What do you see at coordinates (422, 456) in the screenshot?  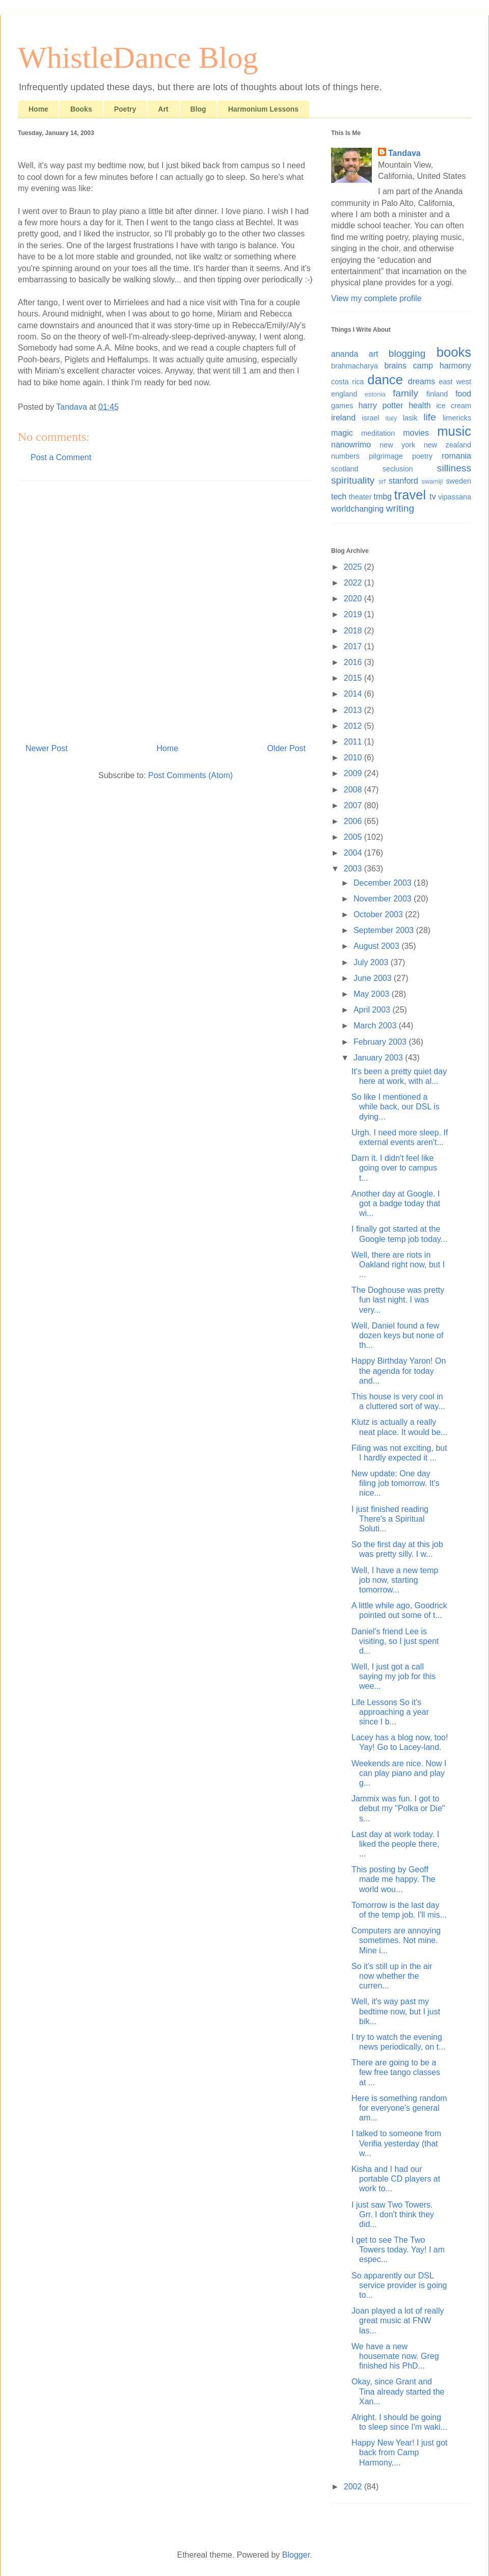 I see `poetry` at bounding box center [422, 456].